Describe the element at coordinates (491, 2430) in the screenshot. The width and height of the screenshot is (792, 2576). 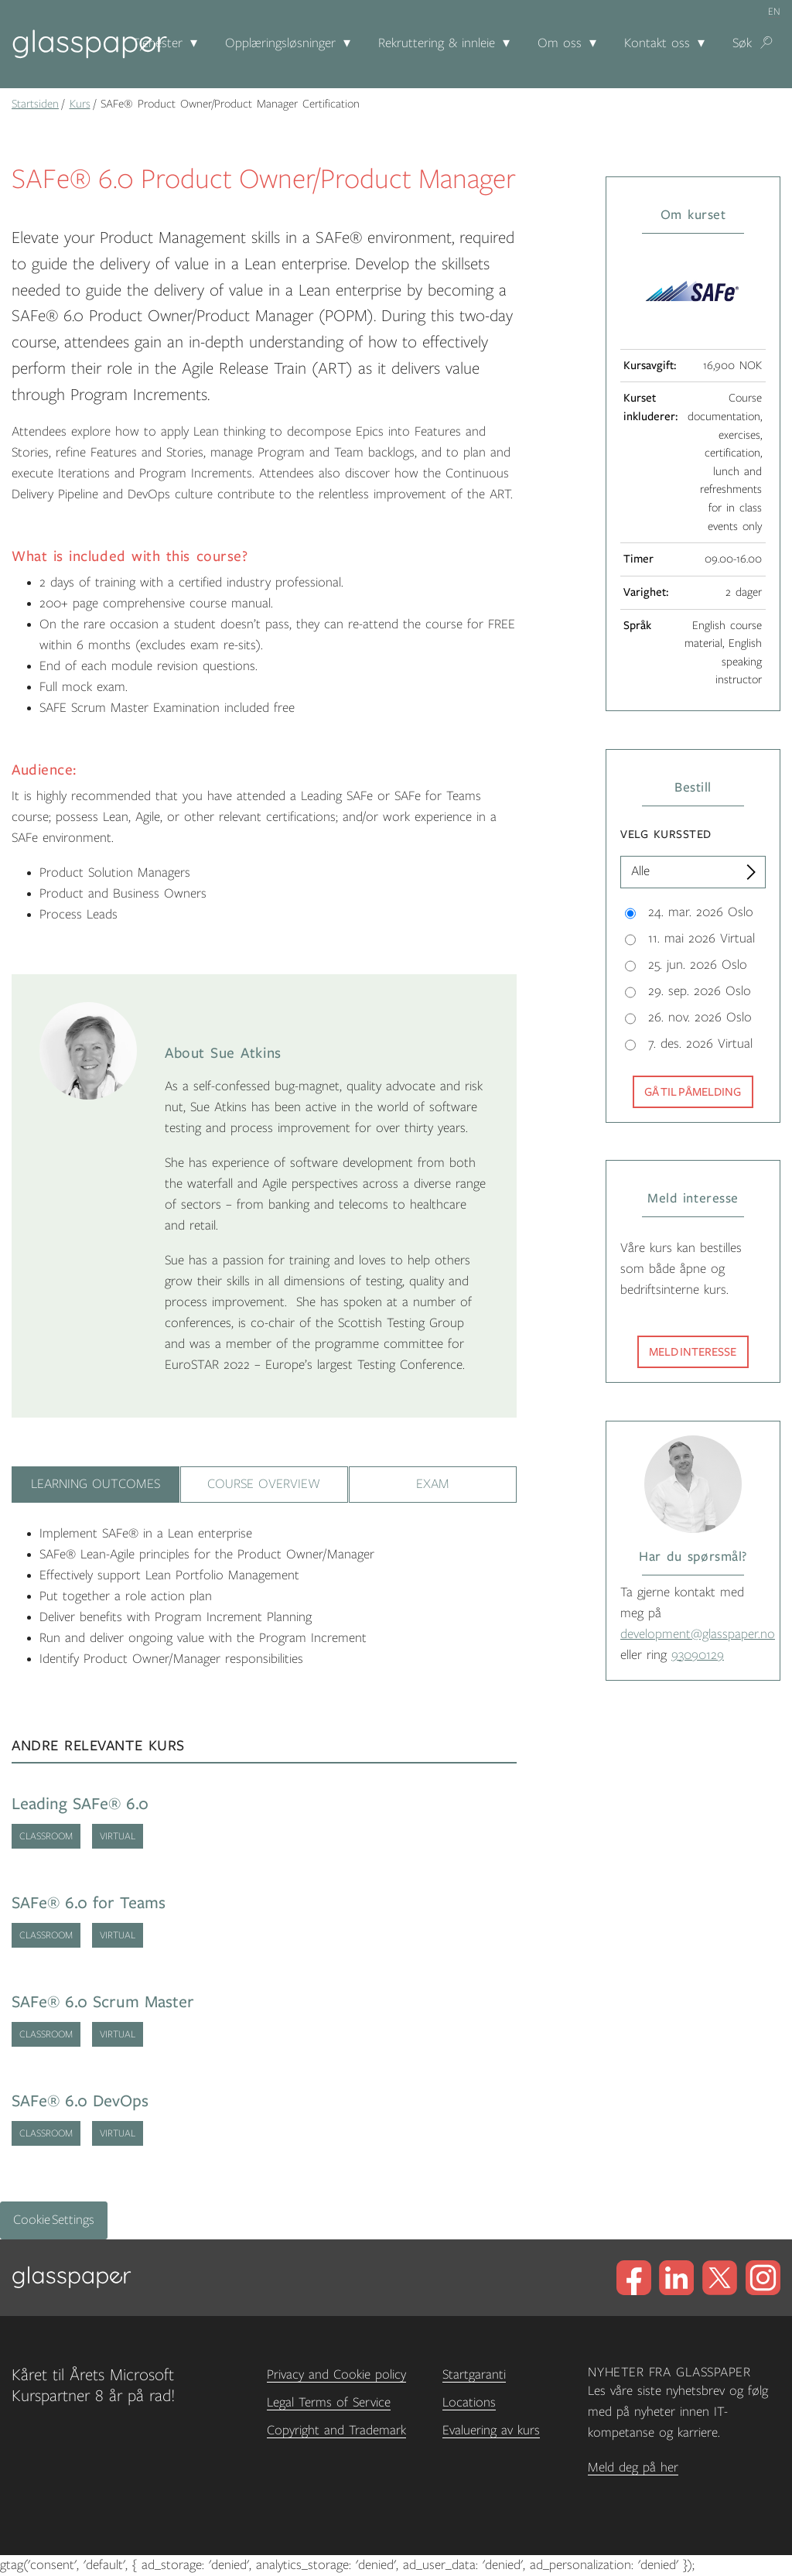
I see `Evaluering av kurs` at that location.